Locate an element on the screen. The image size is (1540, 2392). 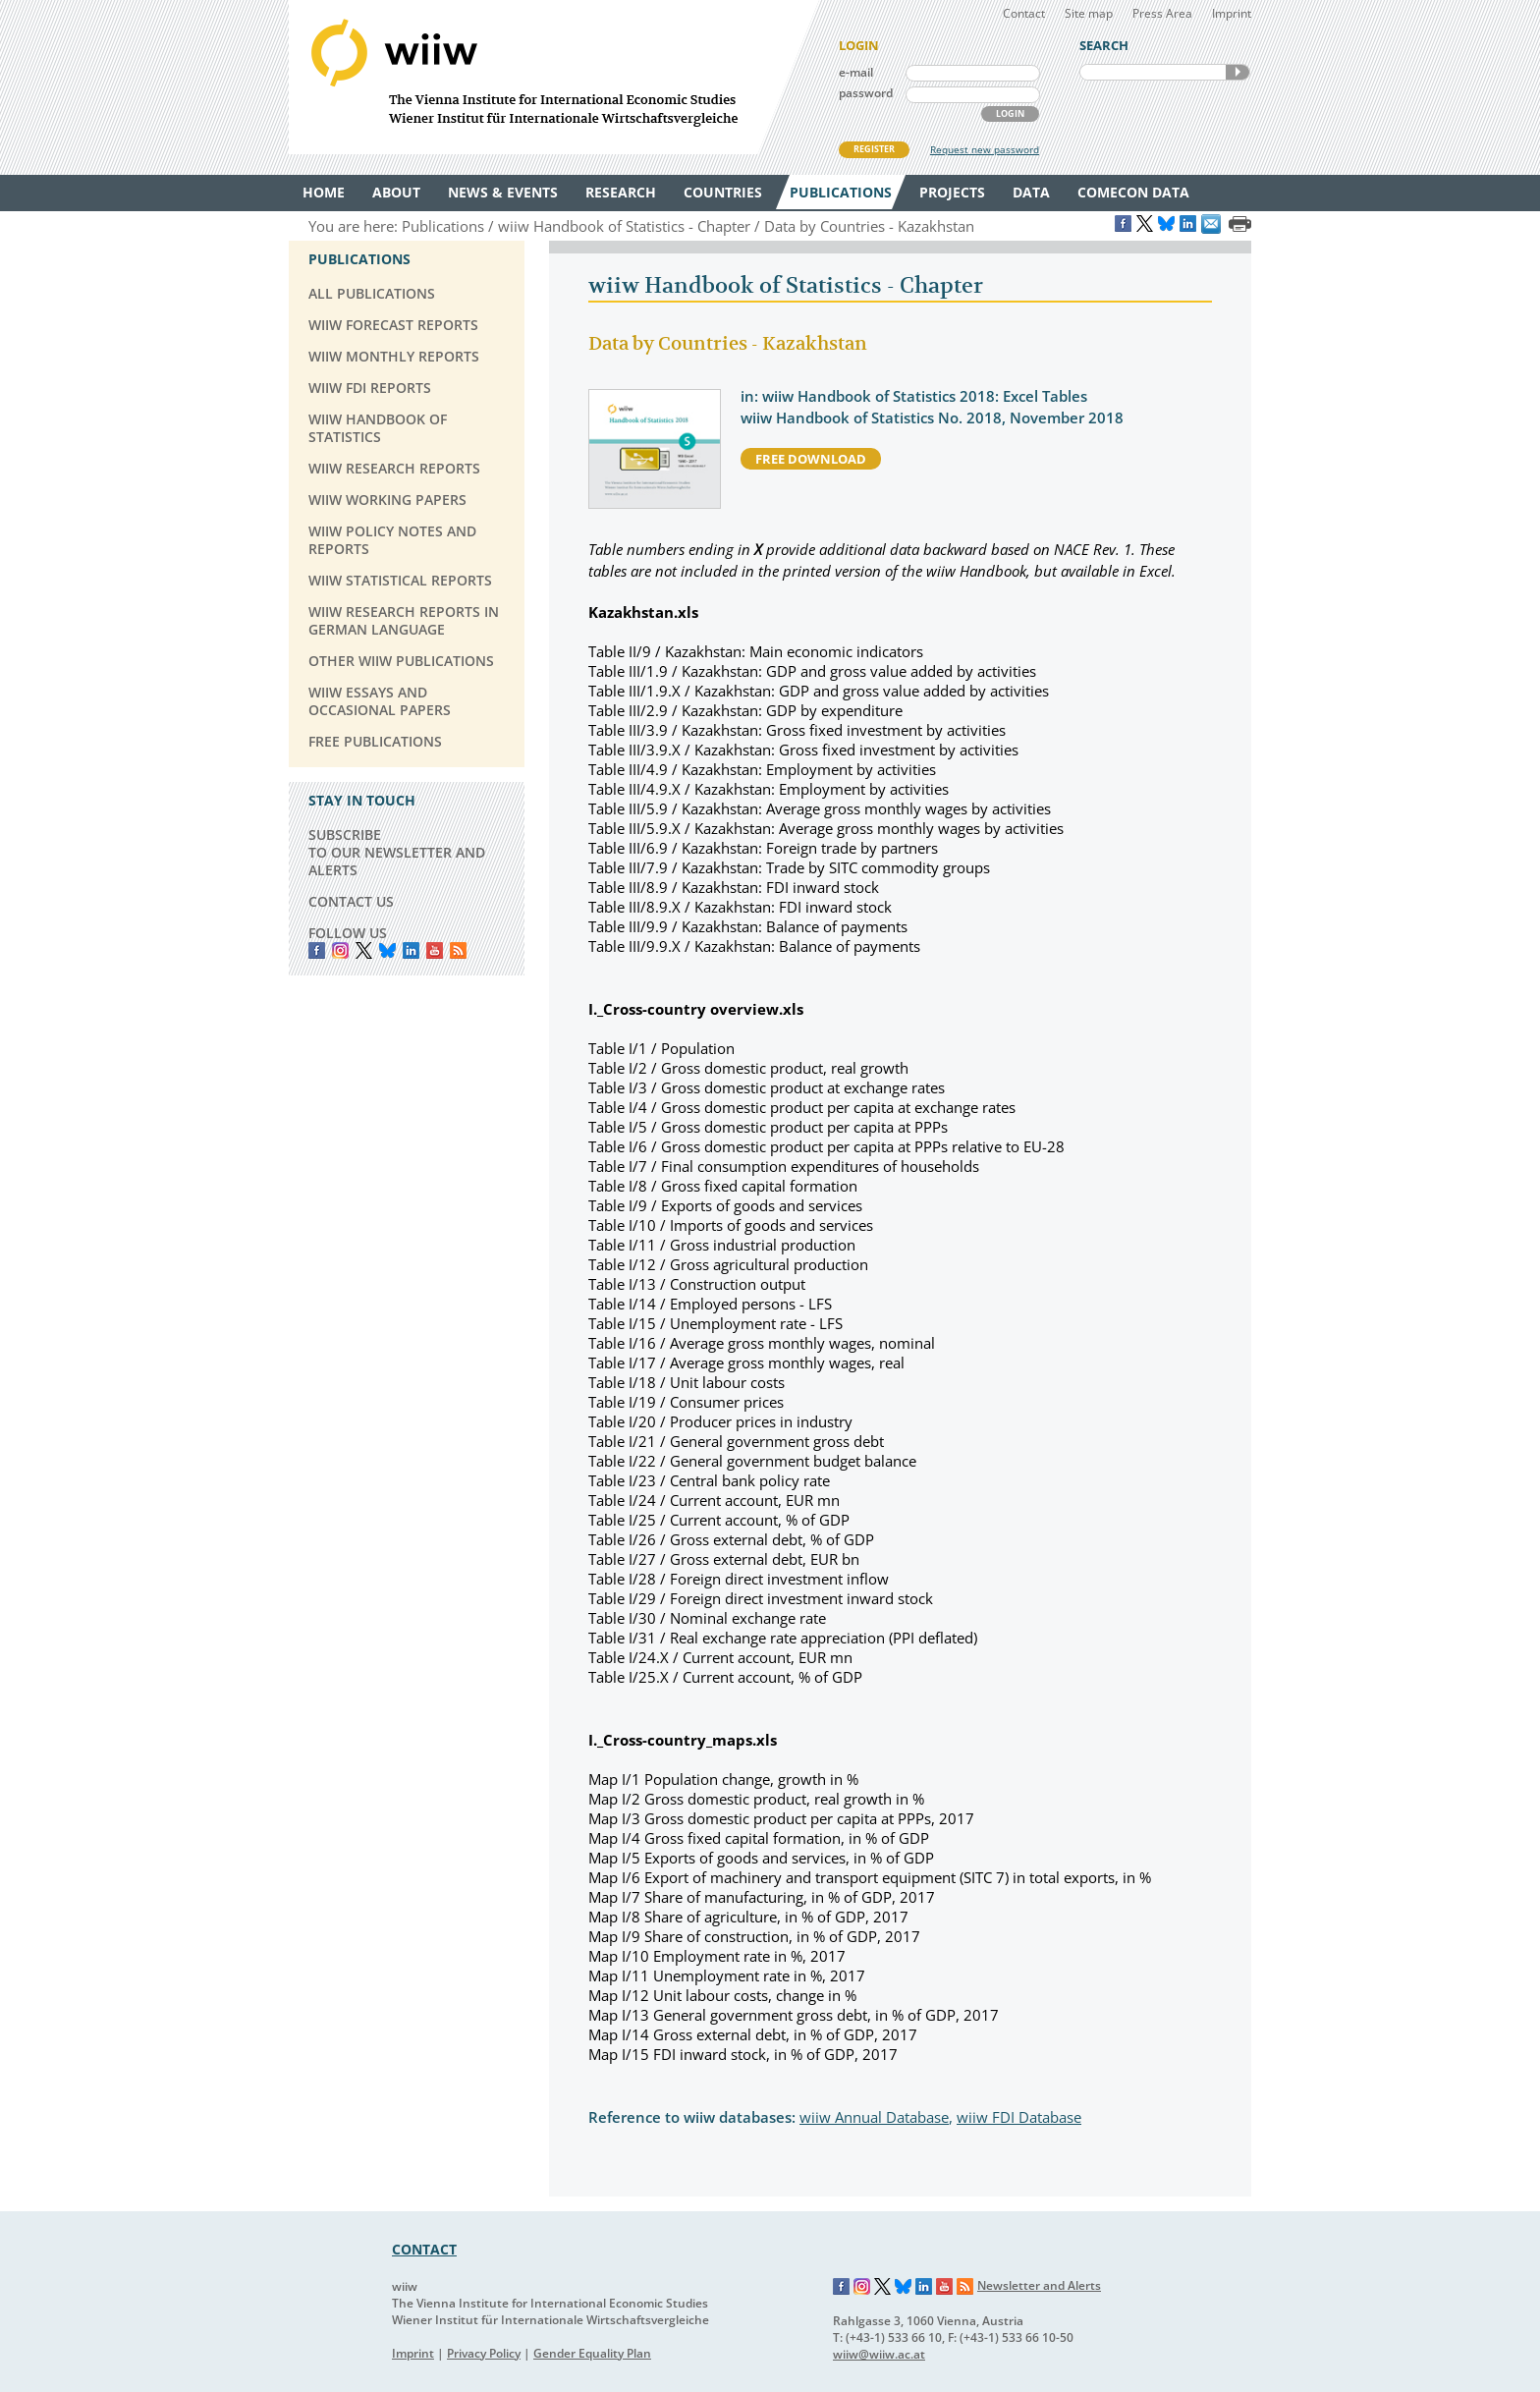
Bluesky is located at coordinates (387, 950).